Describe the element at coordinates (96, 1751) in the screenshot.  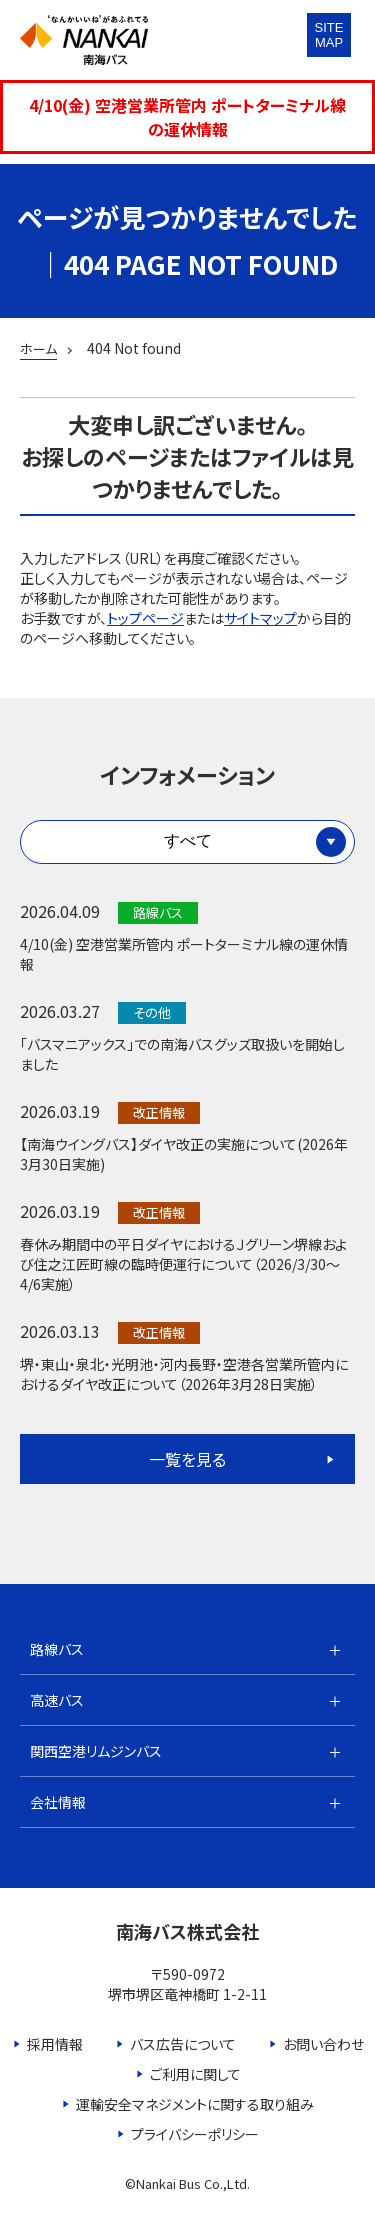
I see `関西空港リムジンバス` at that location.